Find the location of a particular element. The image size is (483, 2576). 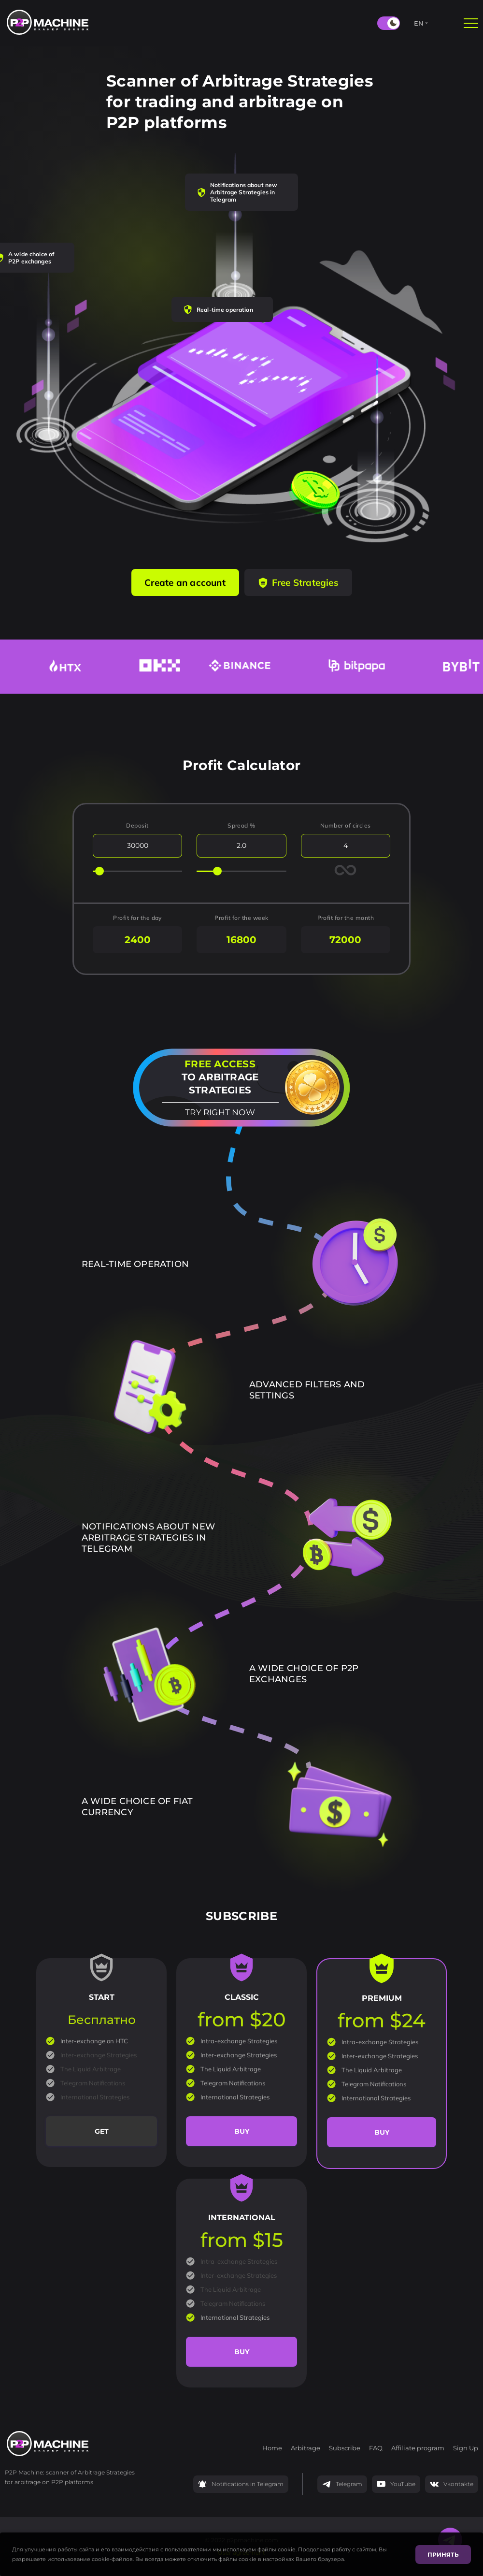

Notifications in Telegram is located at coordinates (241, 2484).